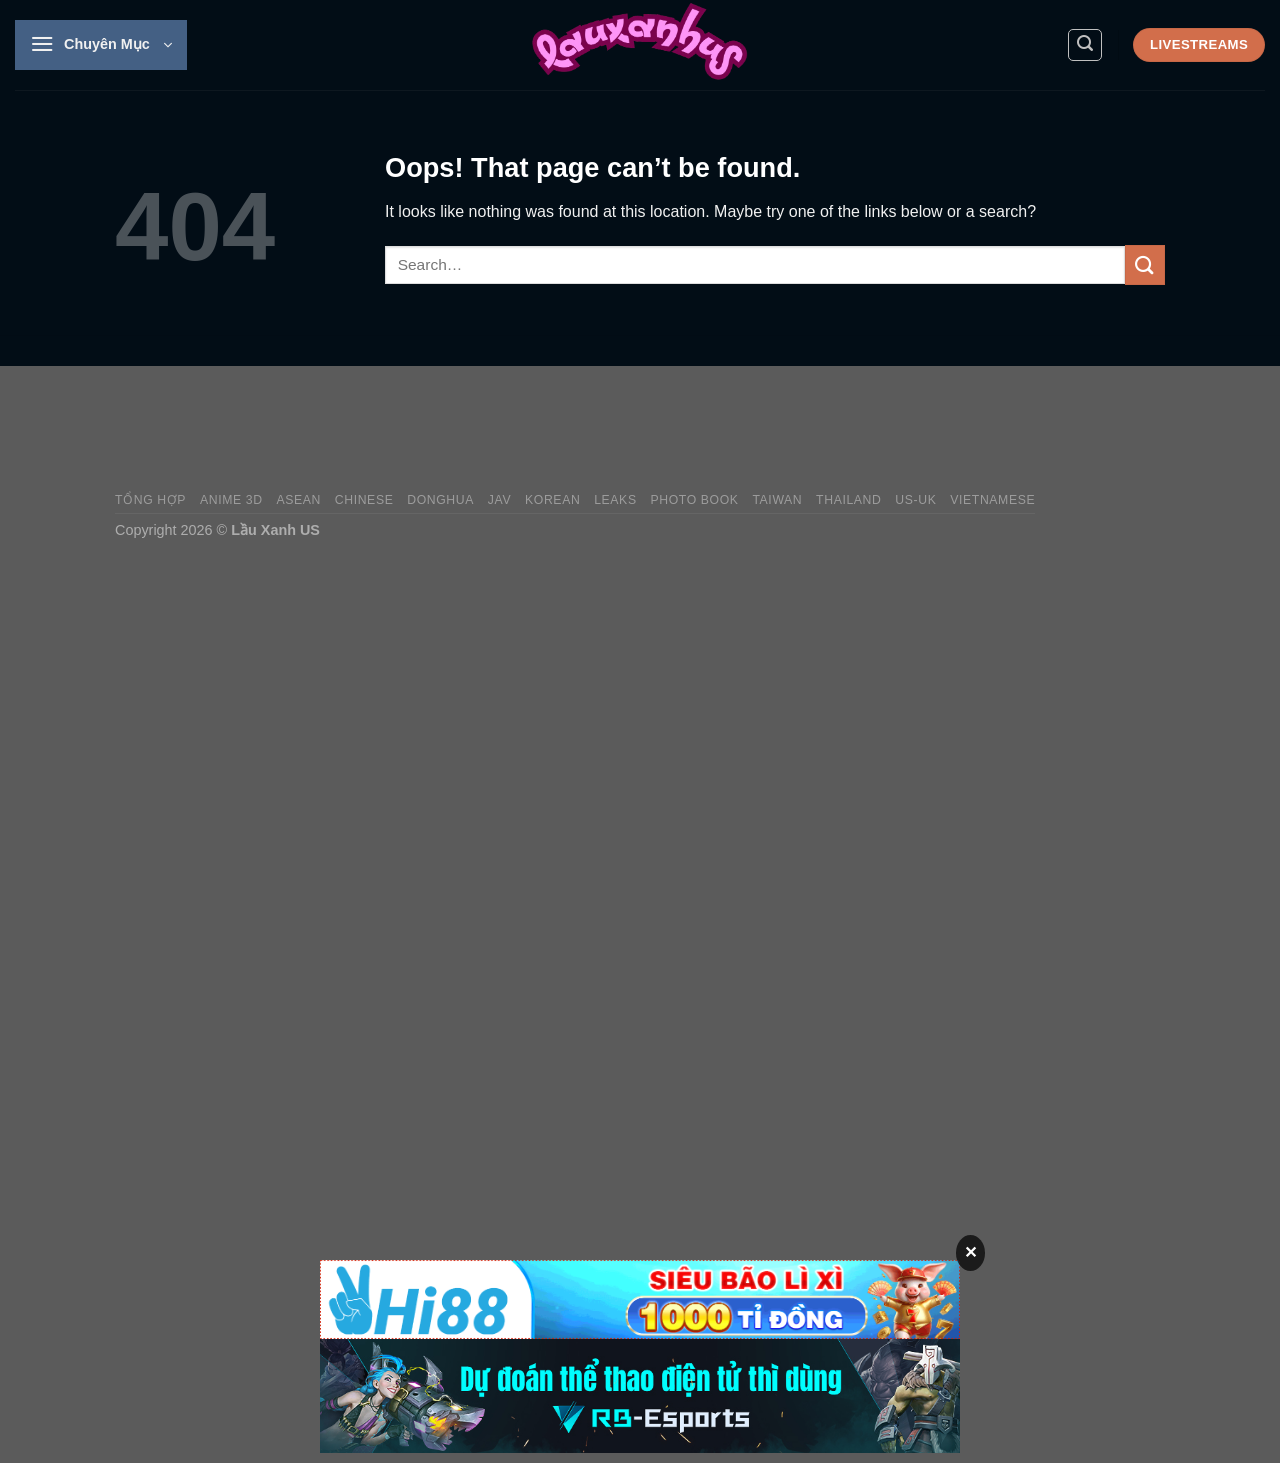 This screenshot has width=1280, height=1463. I want to click on US-UK, so click(915, 500).